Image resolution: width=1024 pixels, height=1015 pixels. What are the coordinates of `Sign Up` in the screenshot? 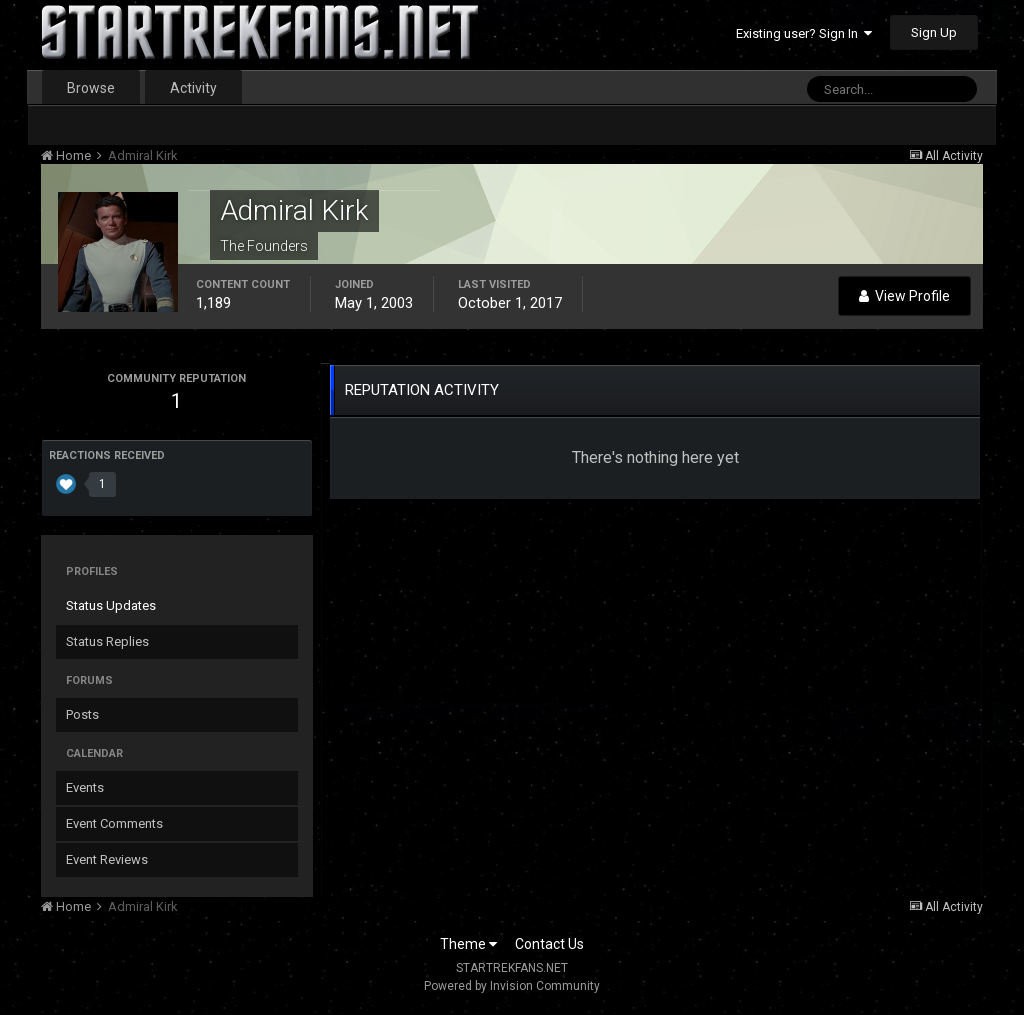 It's located at (934, 32).